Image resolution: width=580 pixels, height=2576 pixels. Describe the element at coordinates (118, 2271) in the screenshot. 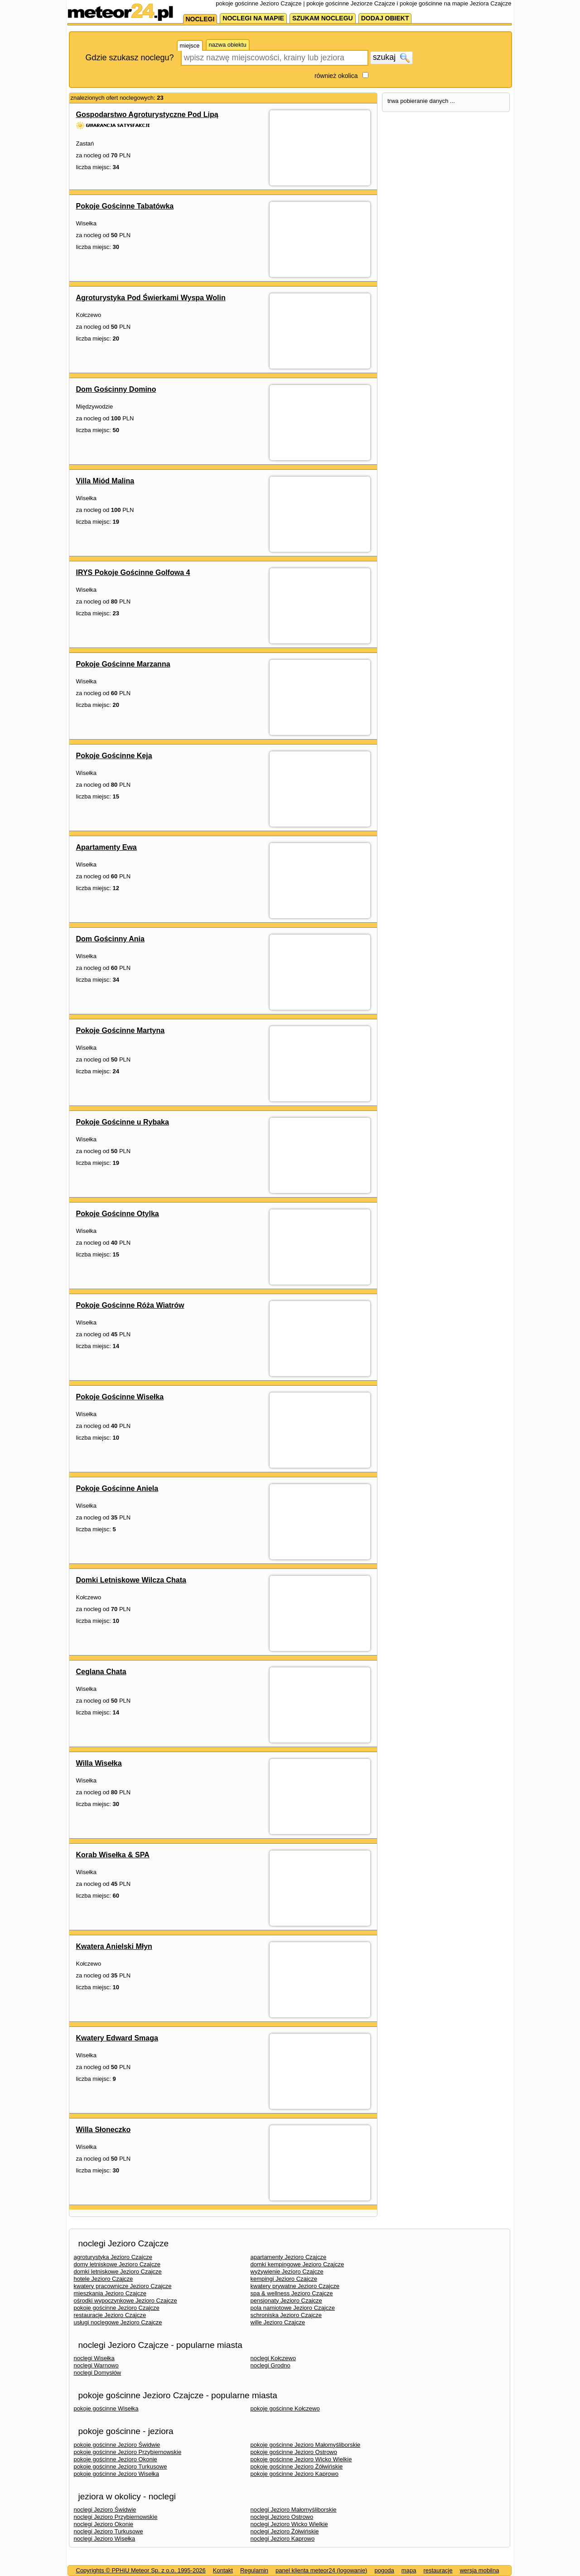

I see `domki letniskowe Jezioro Czajcze` at that location.